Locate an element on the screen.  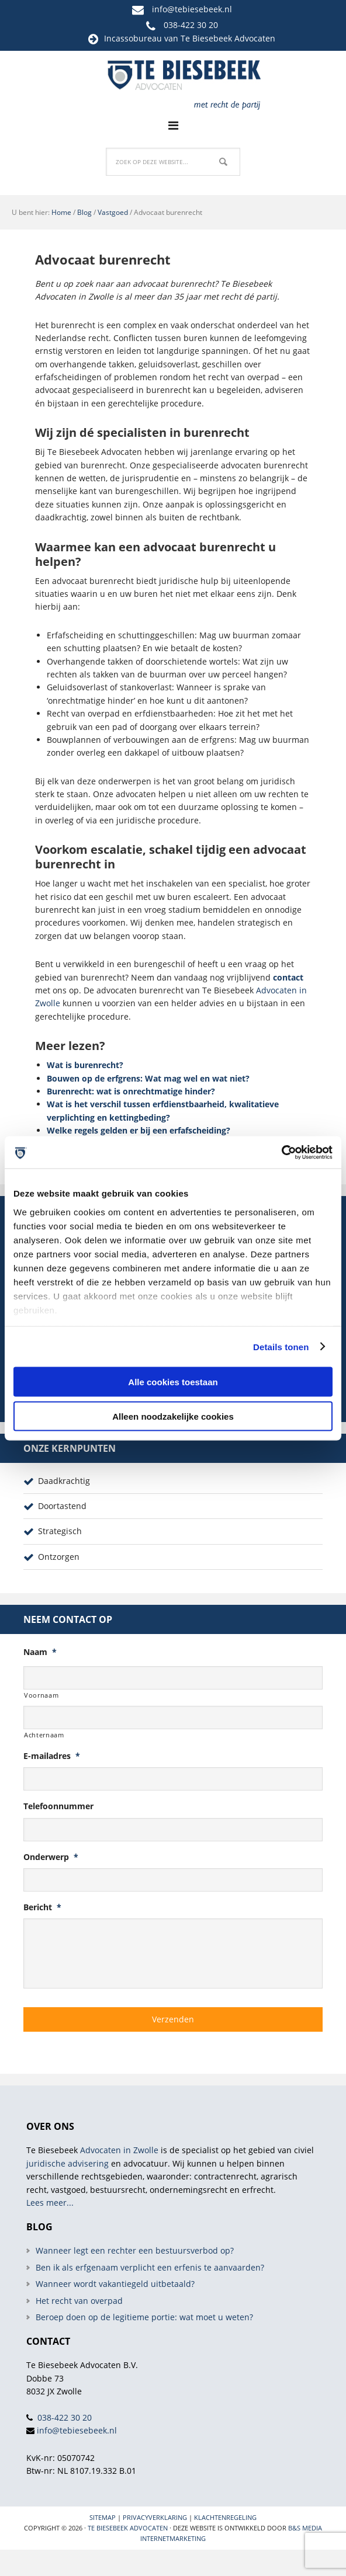
Wanneer wordt vakantiegeld uitbetaald? is located at coordinates (115, 2283).